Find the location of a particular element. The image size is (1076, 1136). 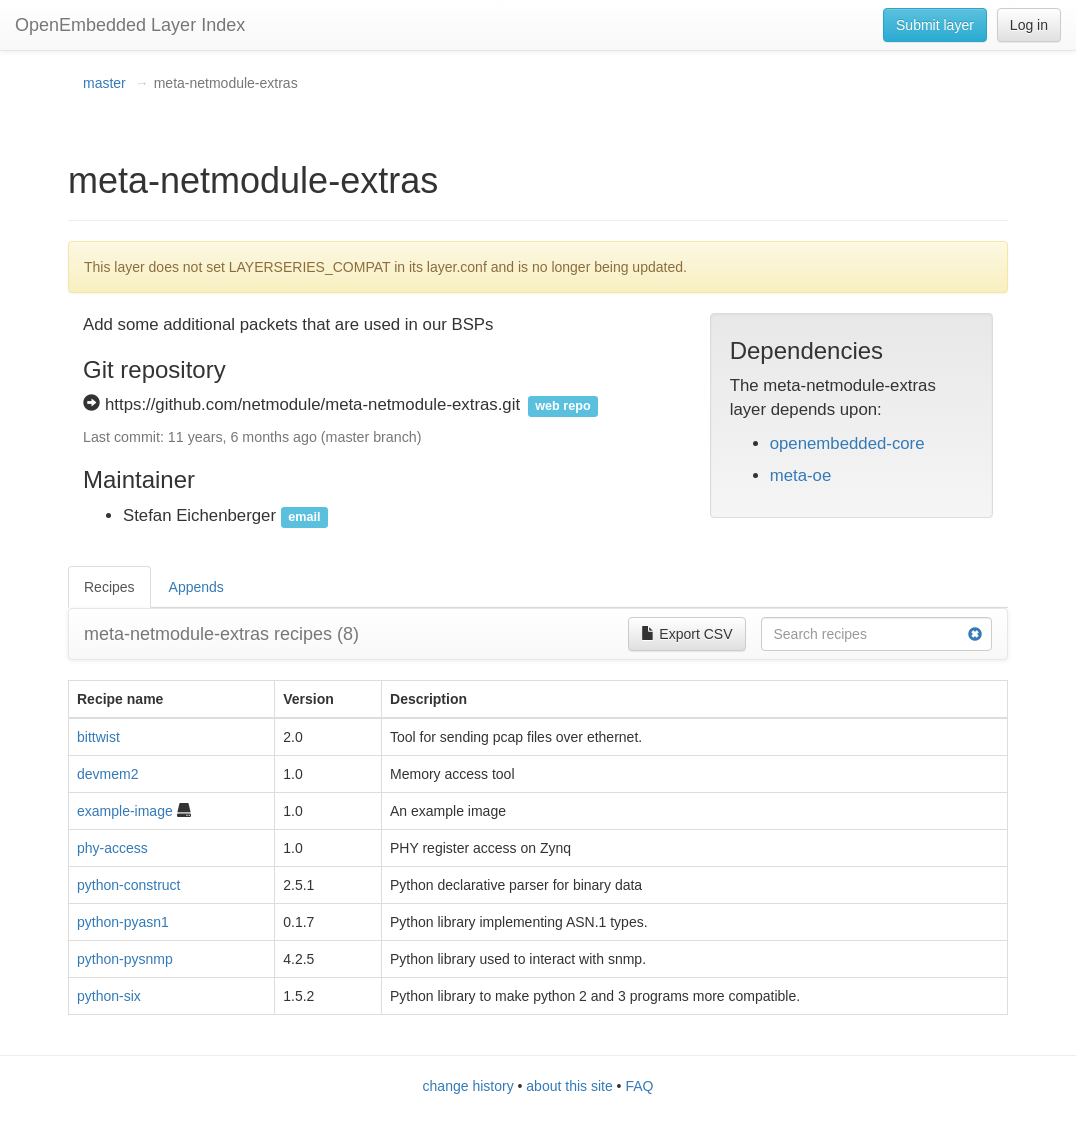

meta-oe is located at coordinates (801, 475).